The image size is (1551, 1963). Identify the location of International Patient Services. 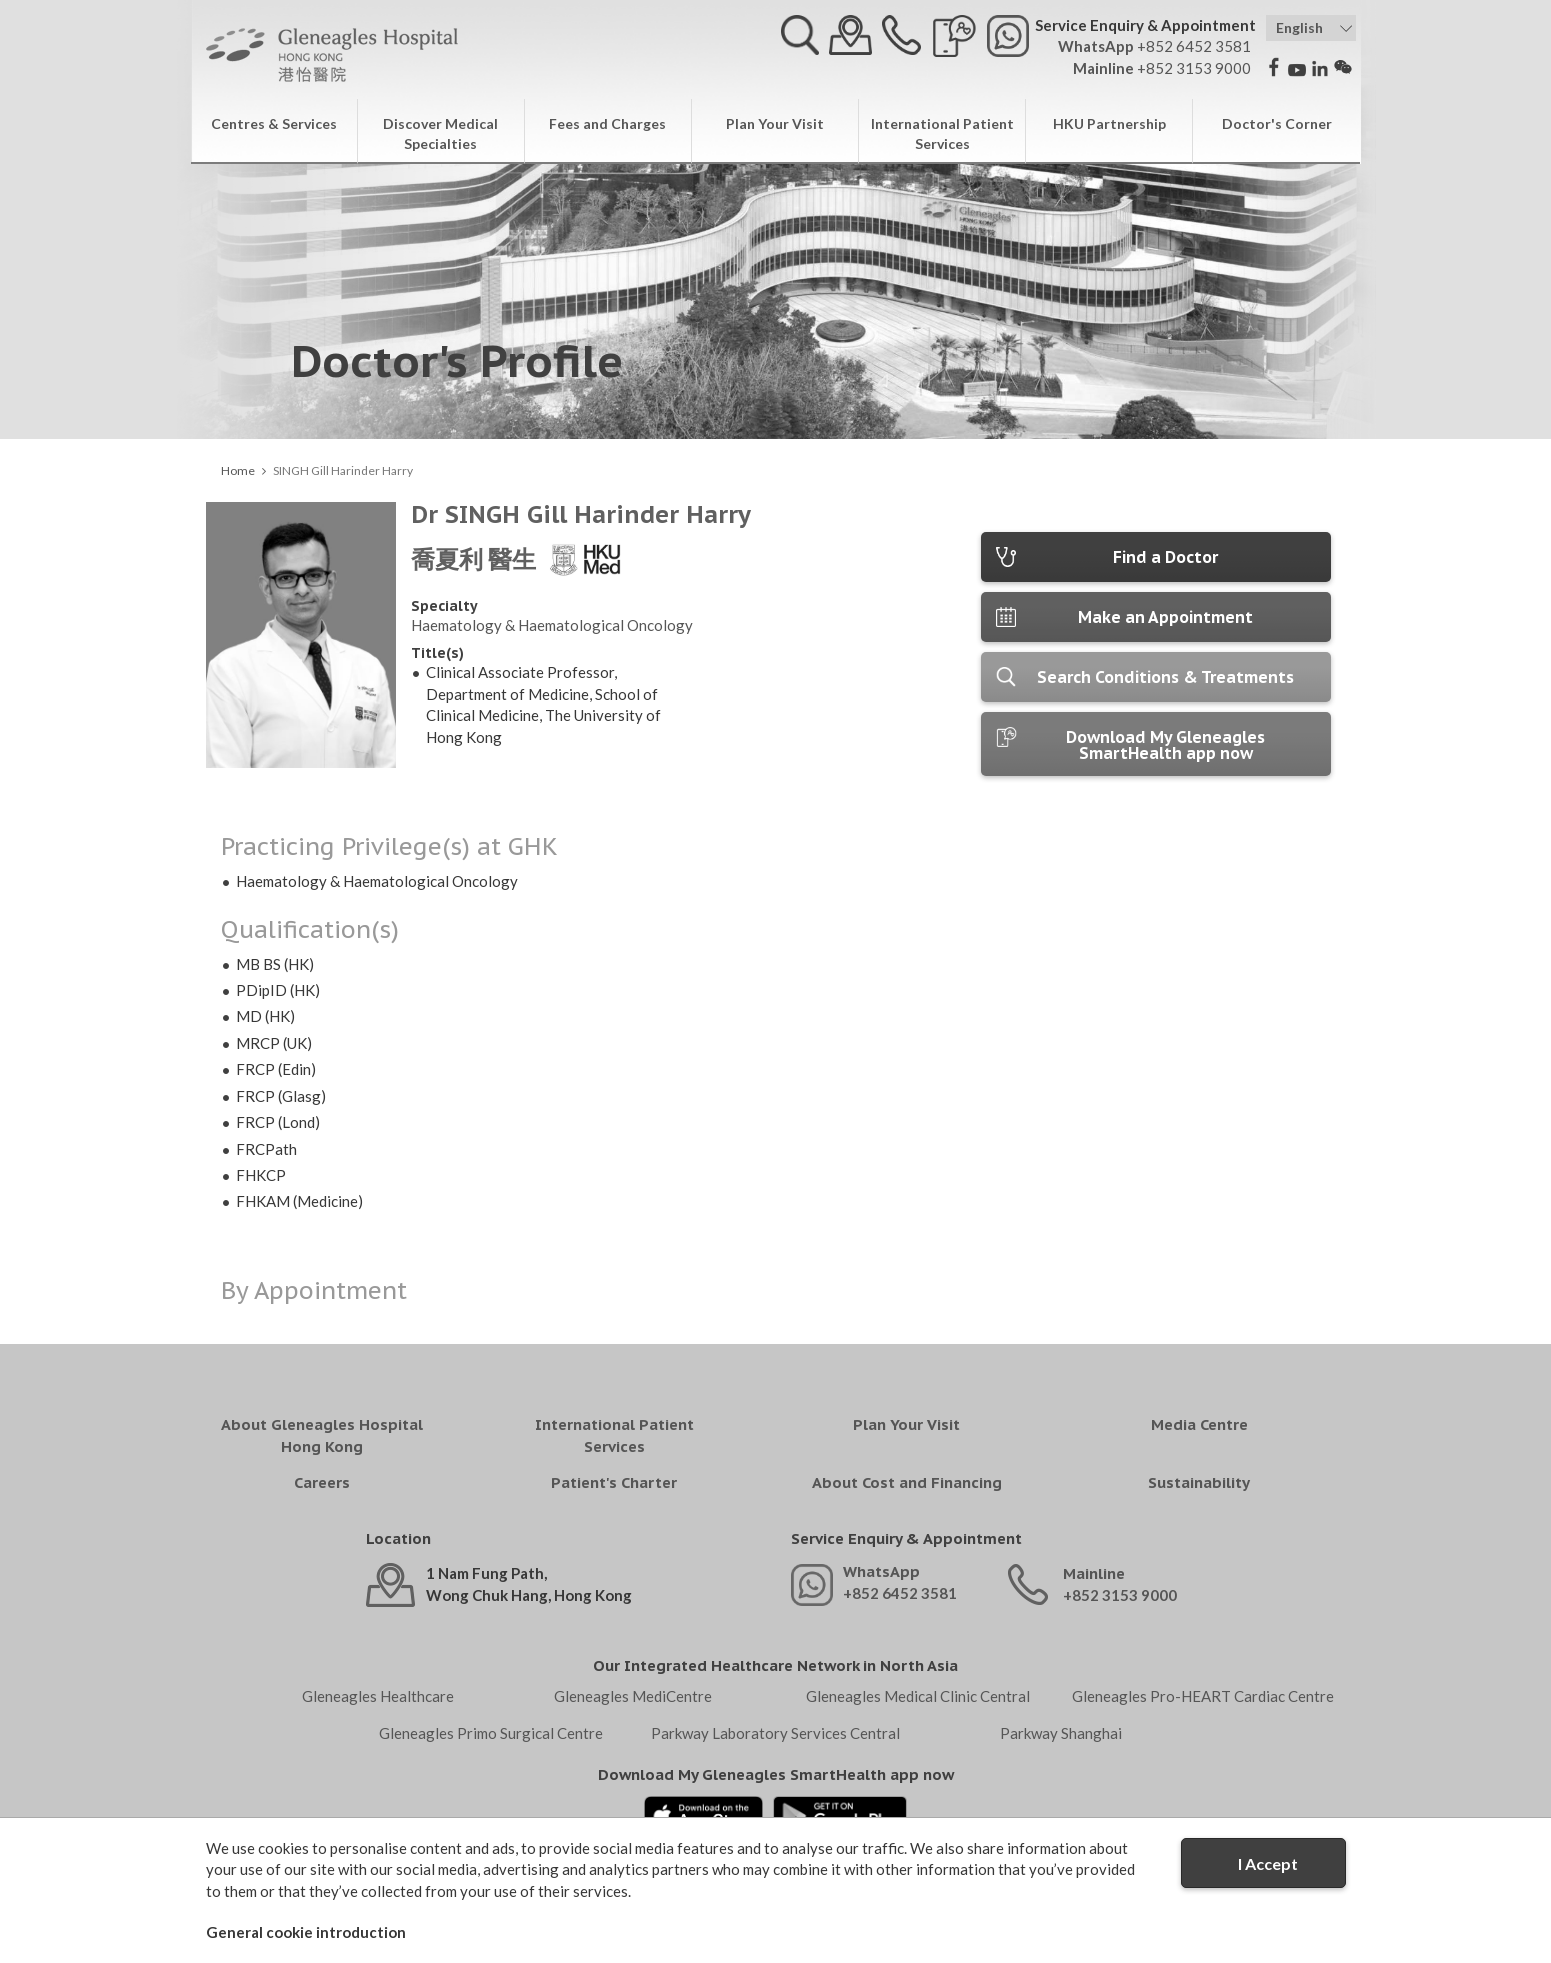
(942, 133).